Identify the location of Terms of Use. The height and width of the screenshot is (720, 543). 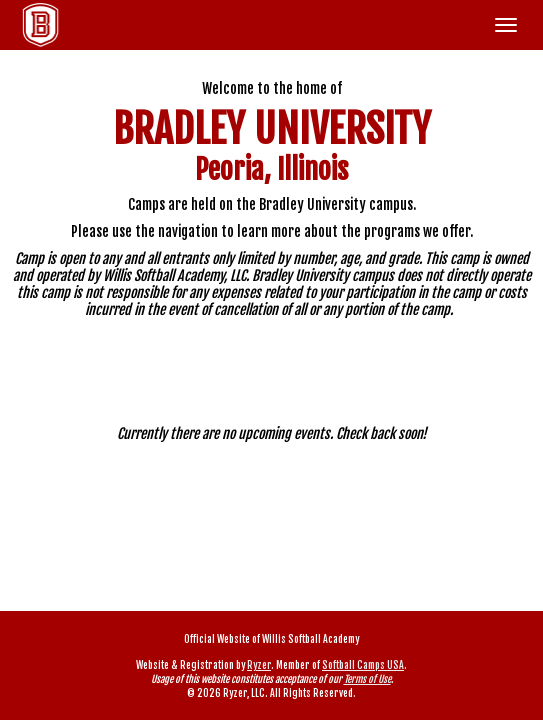
(367, 679).